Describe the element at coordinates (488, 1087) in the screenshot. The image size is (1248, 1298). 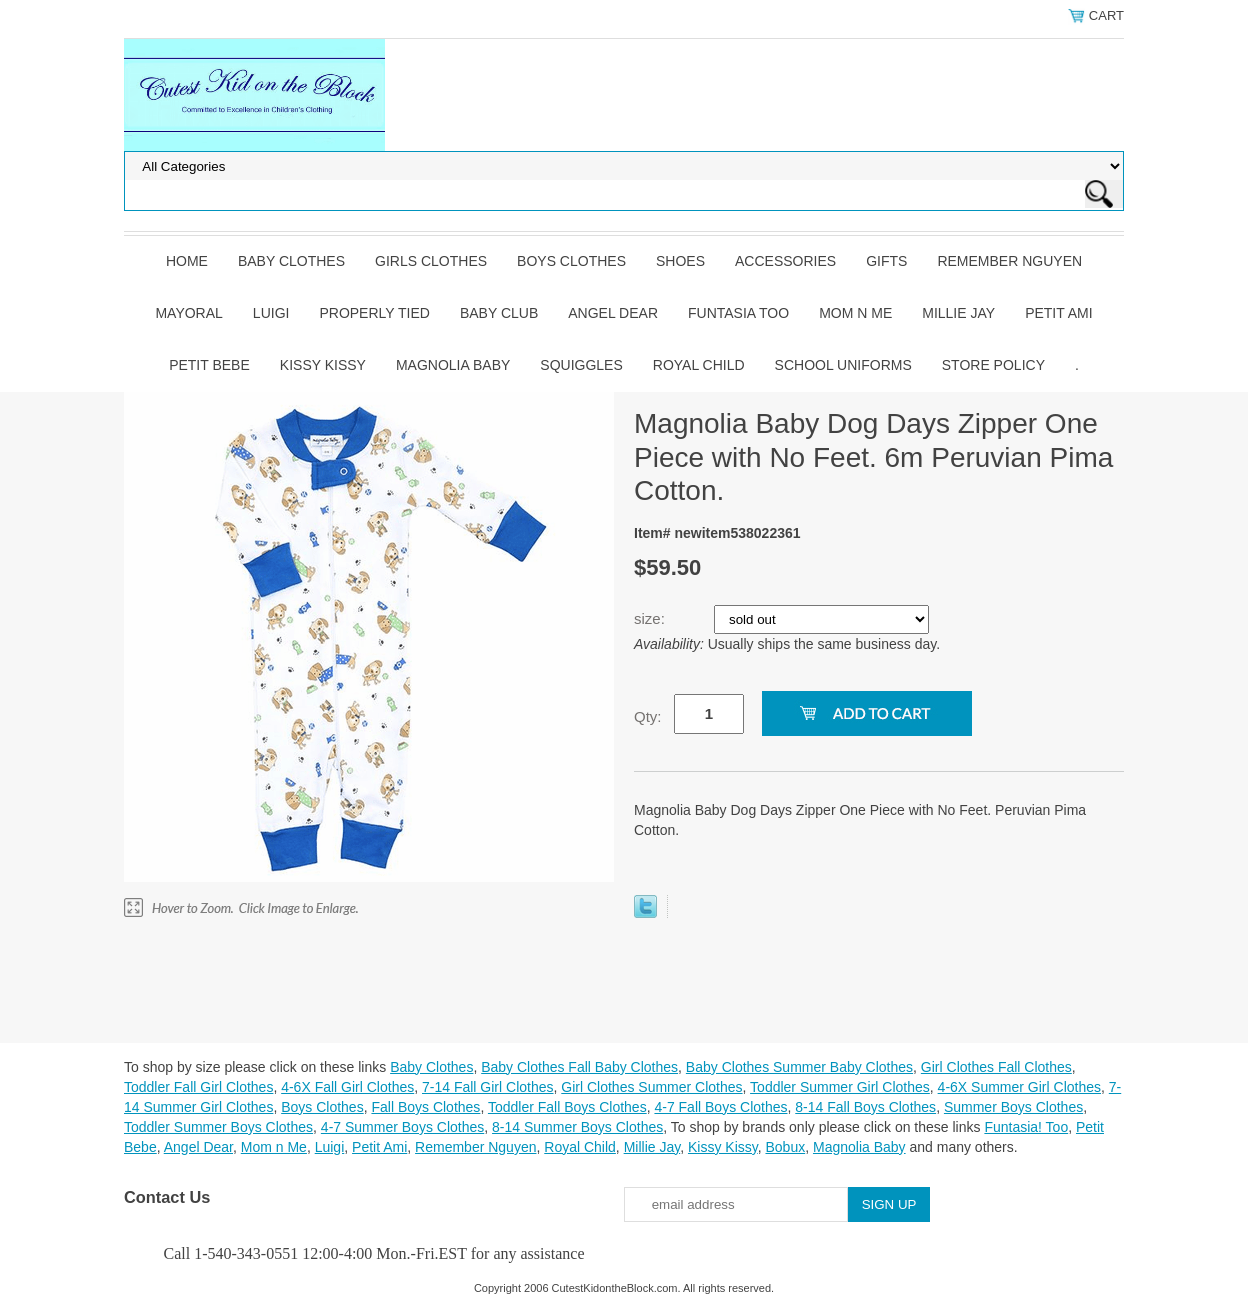
I see `7-14 Fall Girl Clothes` at that location.